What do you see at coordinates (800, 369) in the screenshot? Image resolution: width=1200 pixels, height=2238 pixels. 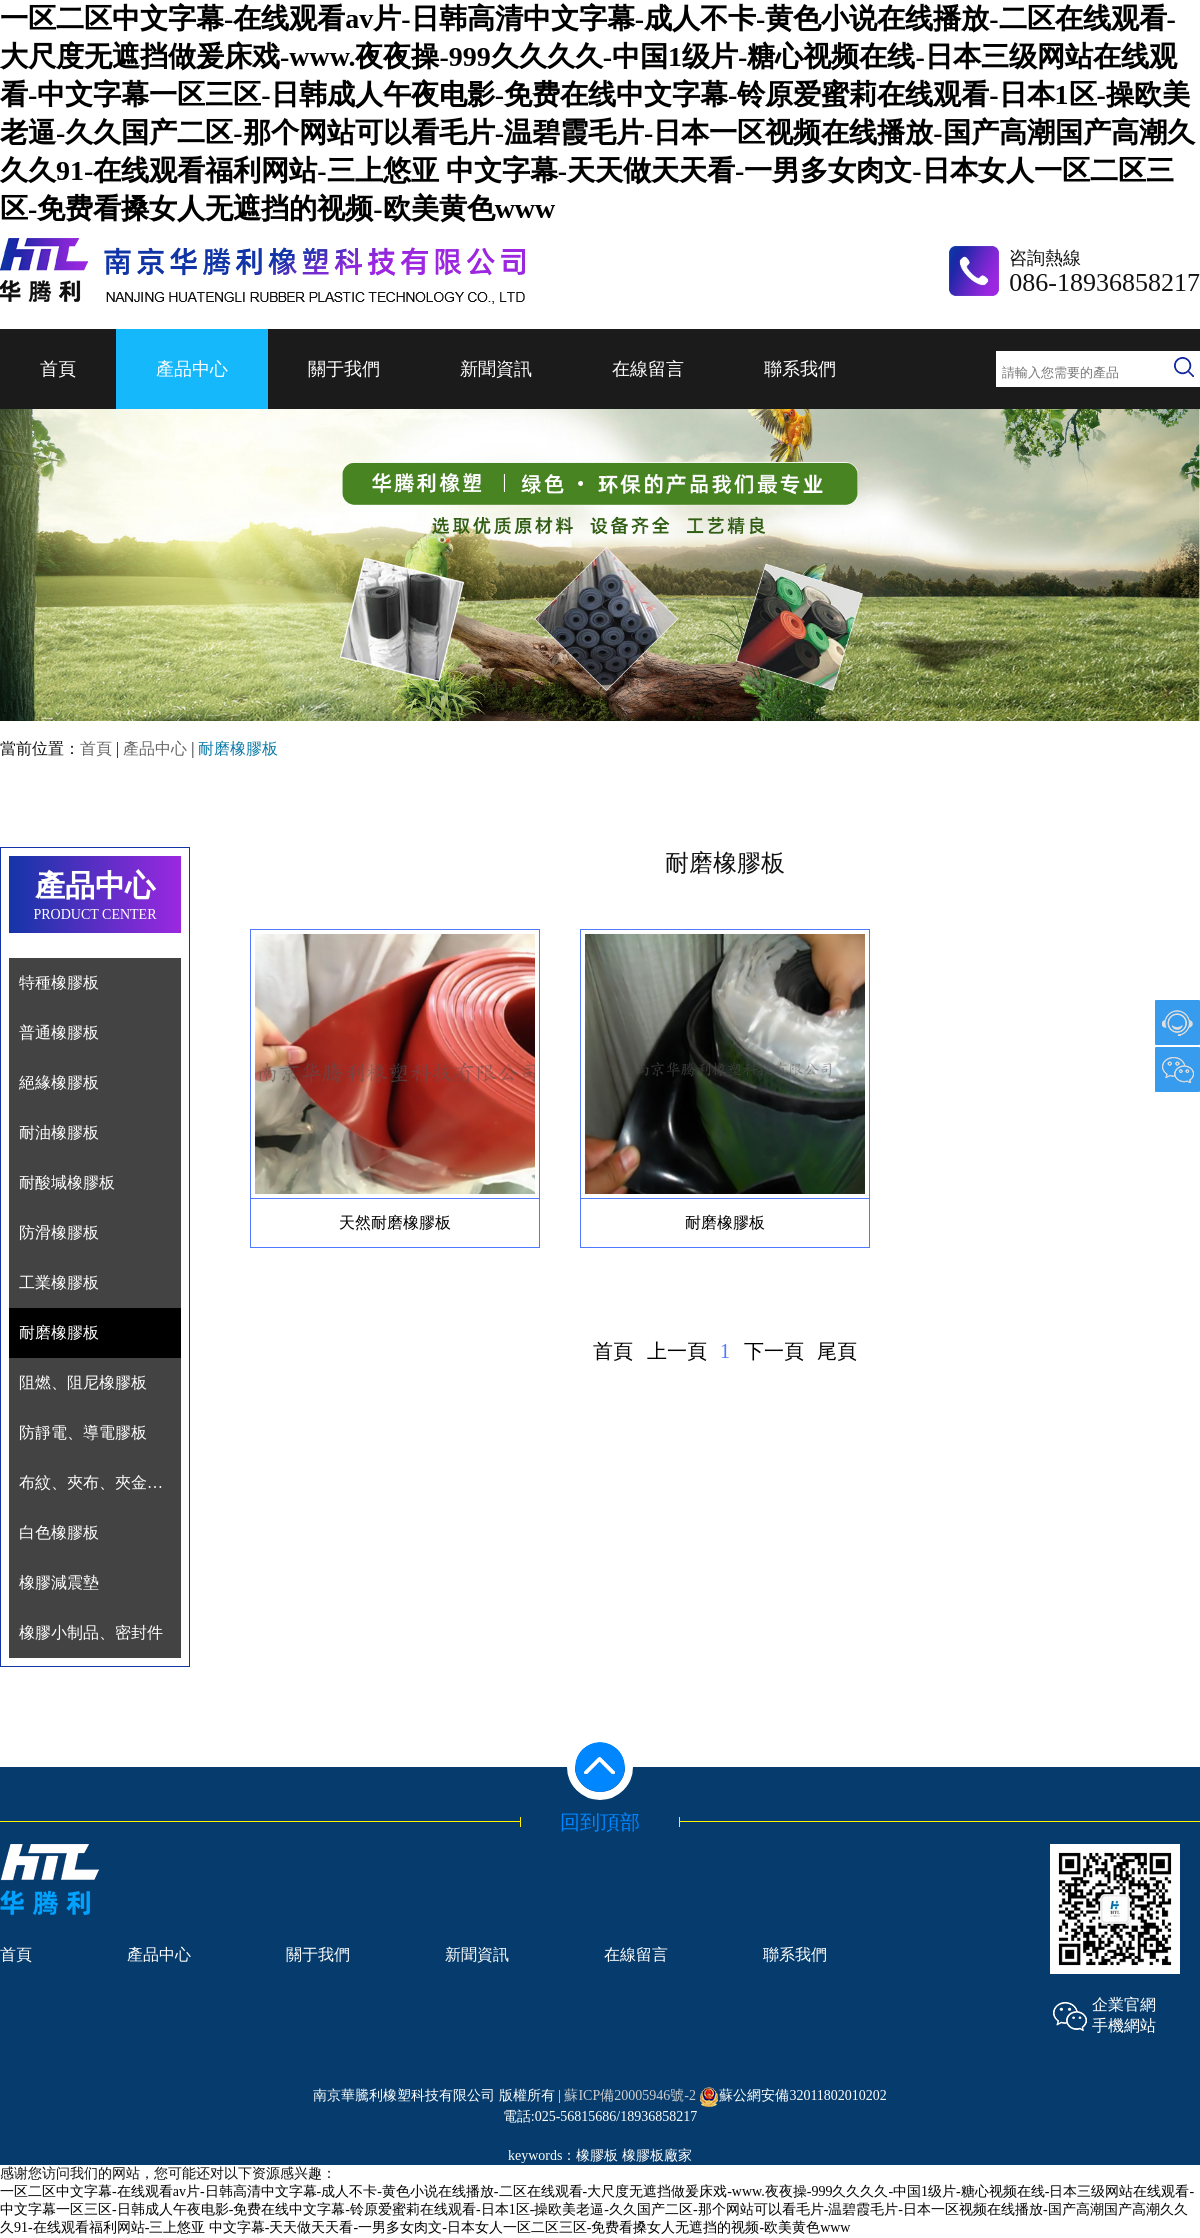 I see `聯系我們` at bounding box center [800, 369].